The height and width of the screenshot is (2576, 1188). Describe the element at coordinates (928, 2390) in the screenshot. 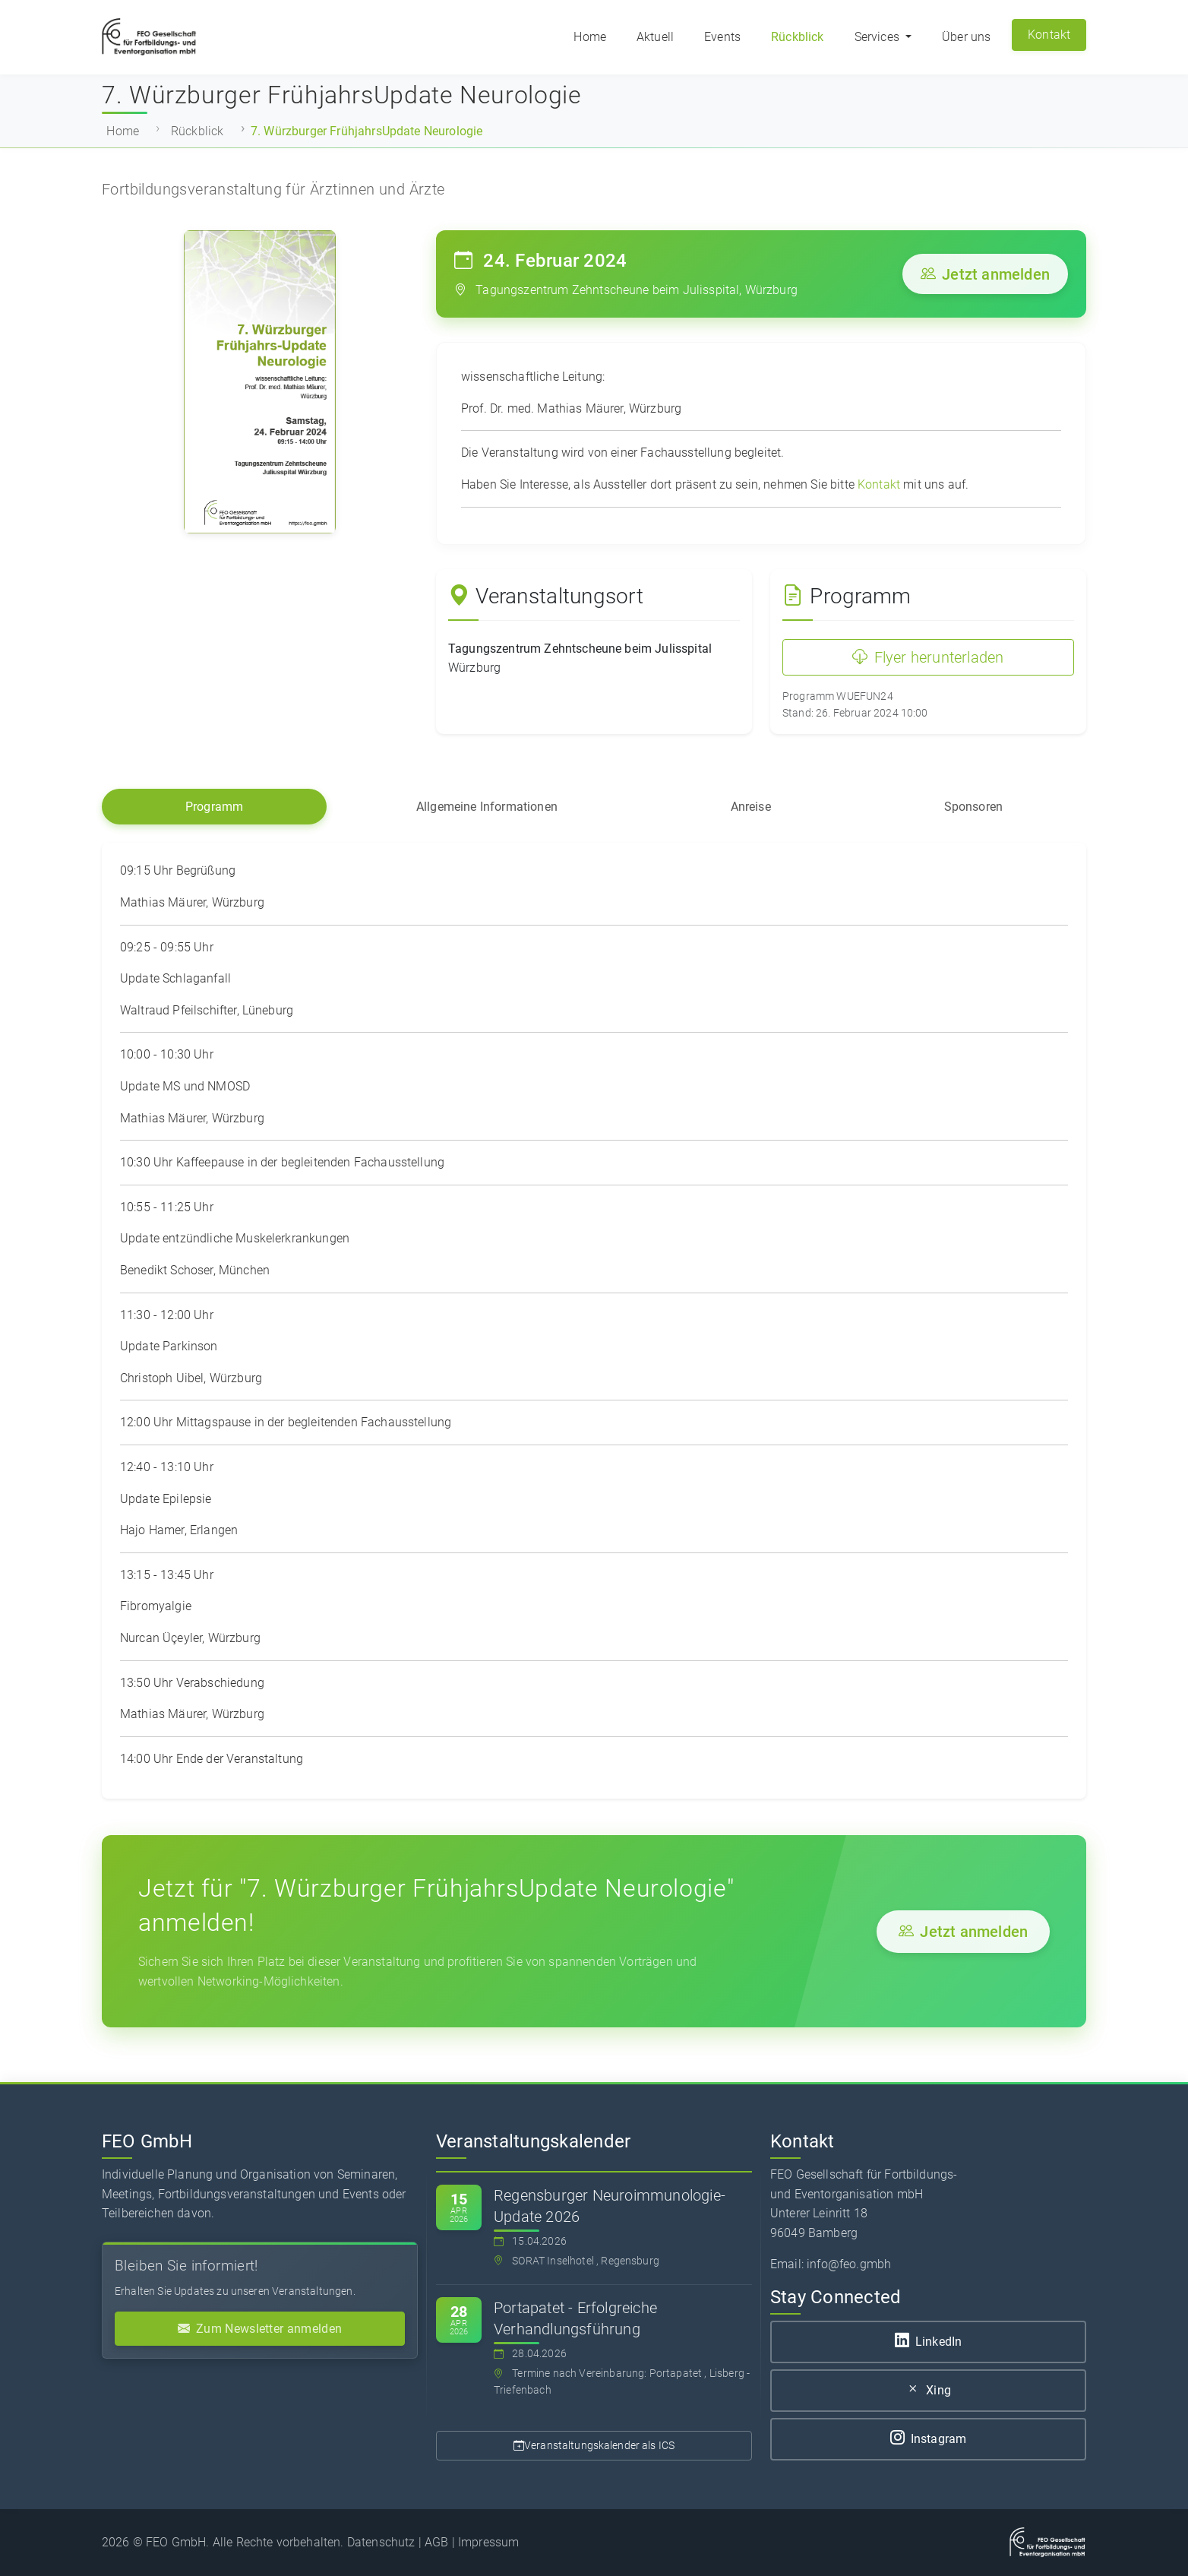

I see `Xing` at that location.